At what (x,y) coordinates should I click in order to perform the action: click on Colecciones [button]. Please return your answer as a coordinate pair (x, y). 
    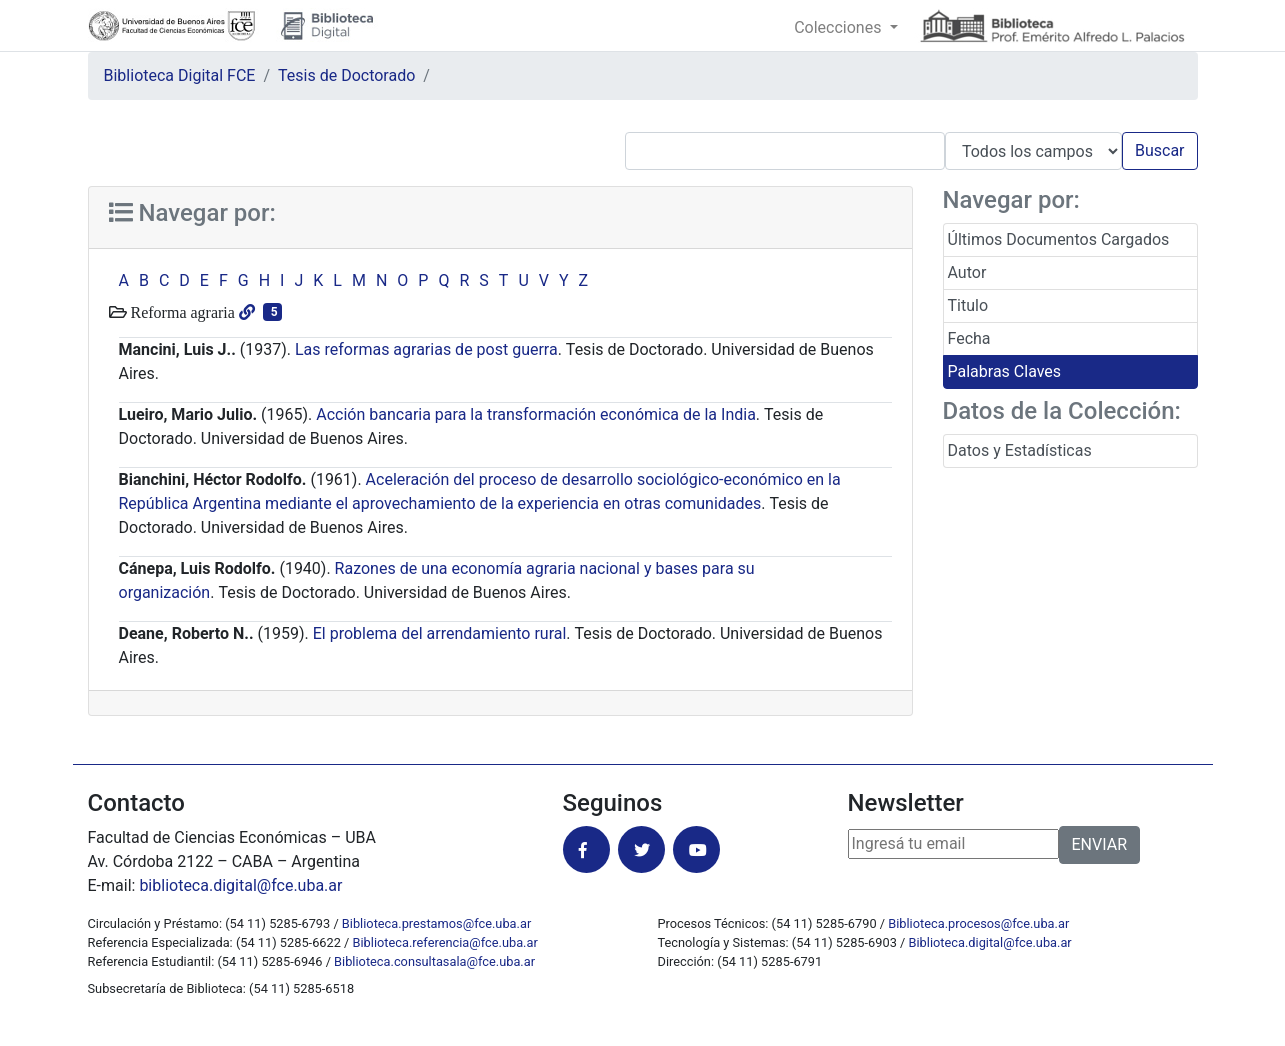
    Looking at the image, I should click on (839, 27).